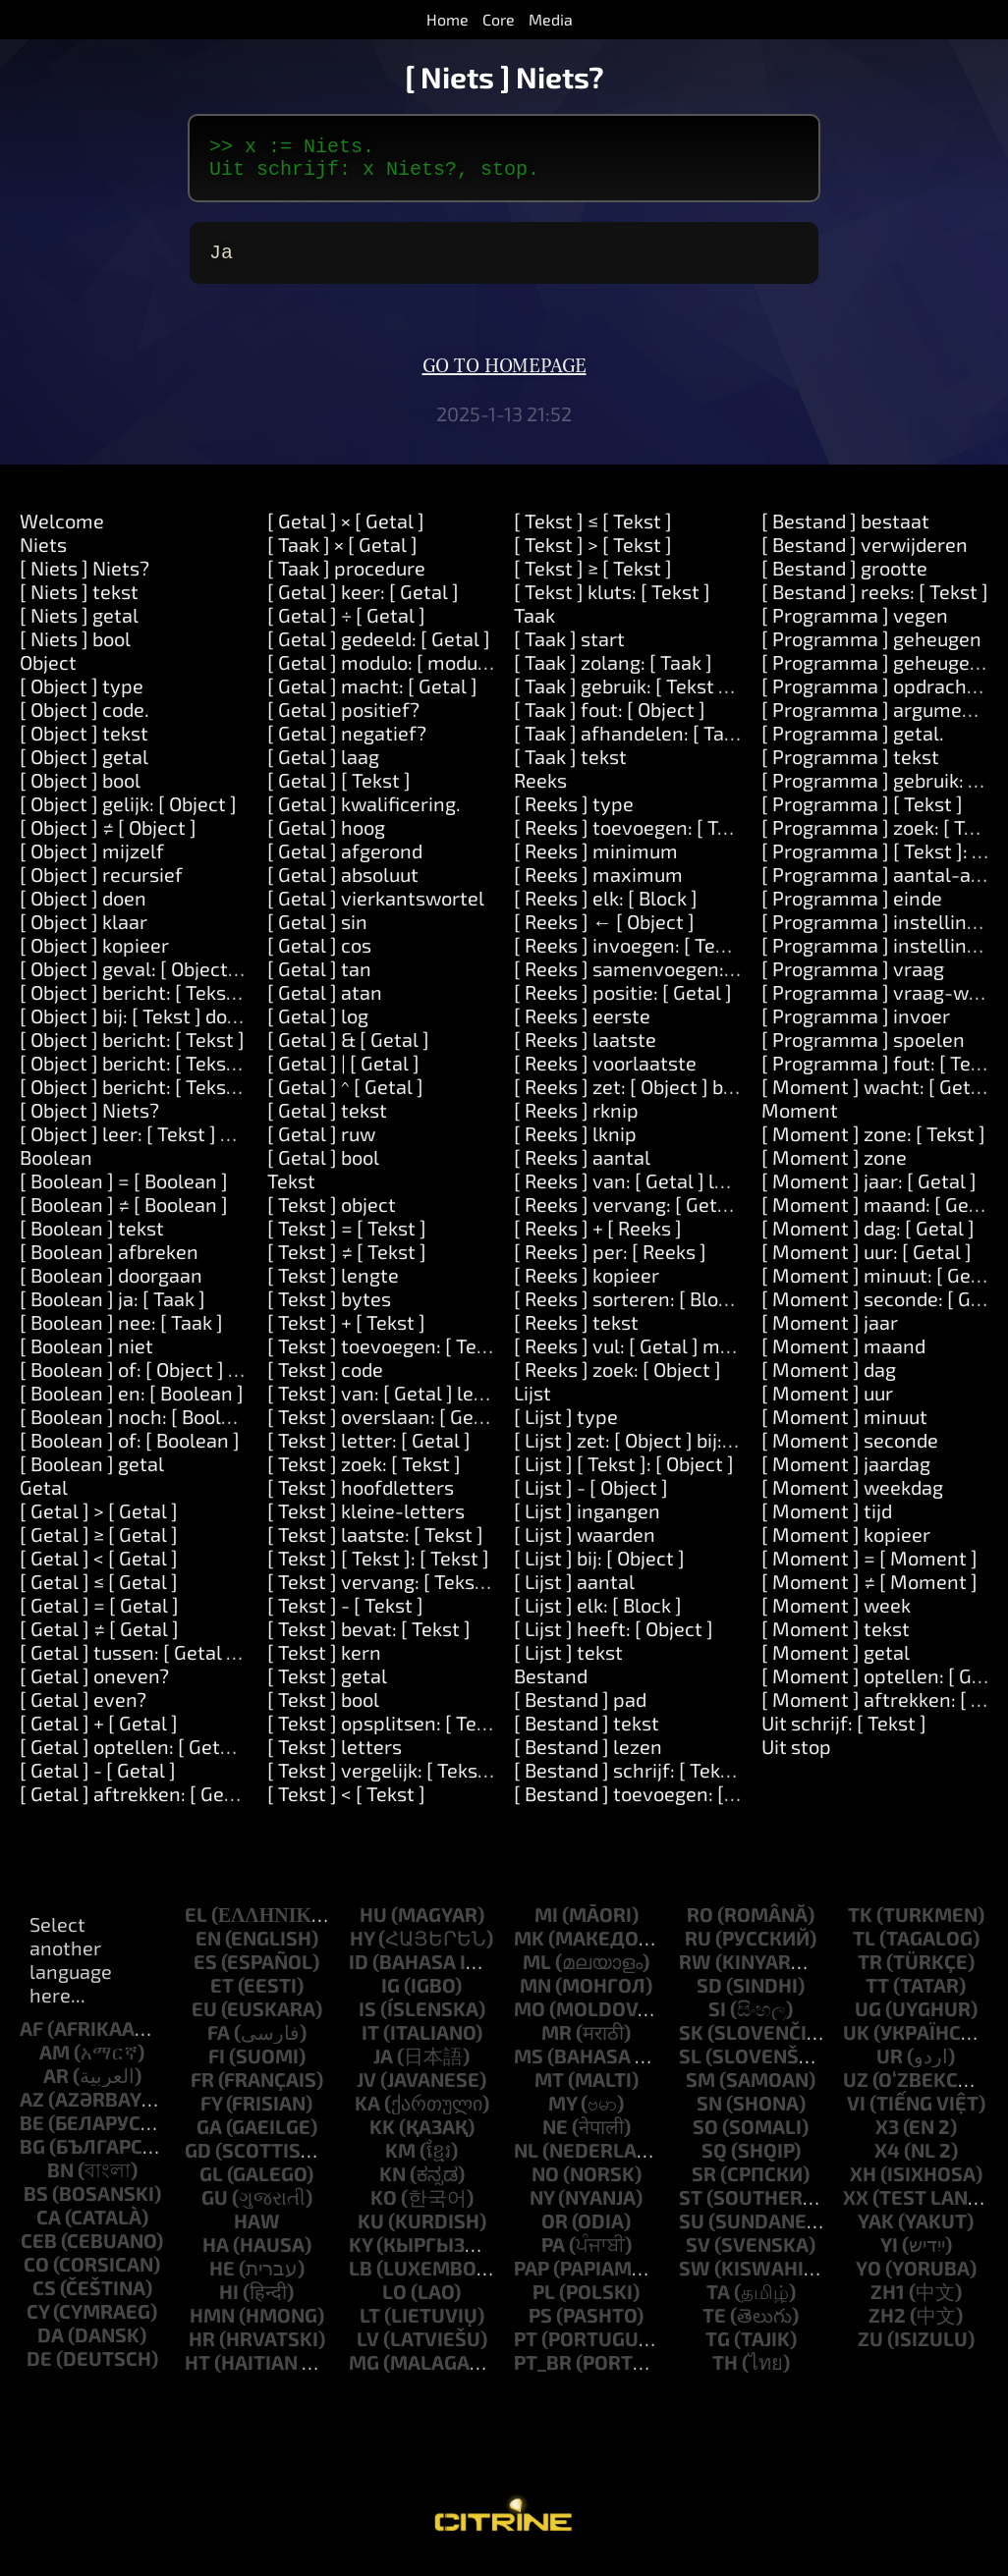 This screenshot has height=2576, width=1008. I want to click on [ Reeks ] type, so click(574, 815).